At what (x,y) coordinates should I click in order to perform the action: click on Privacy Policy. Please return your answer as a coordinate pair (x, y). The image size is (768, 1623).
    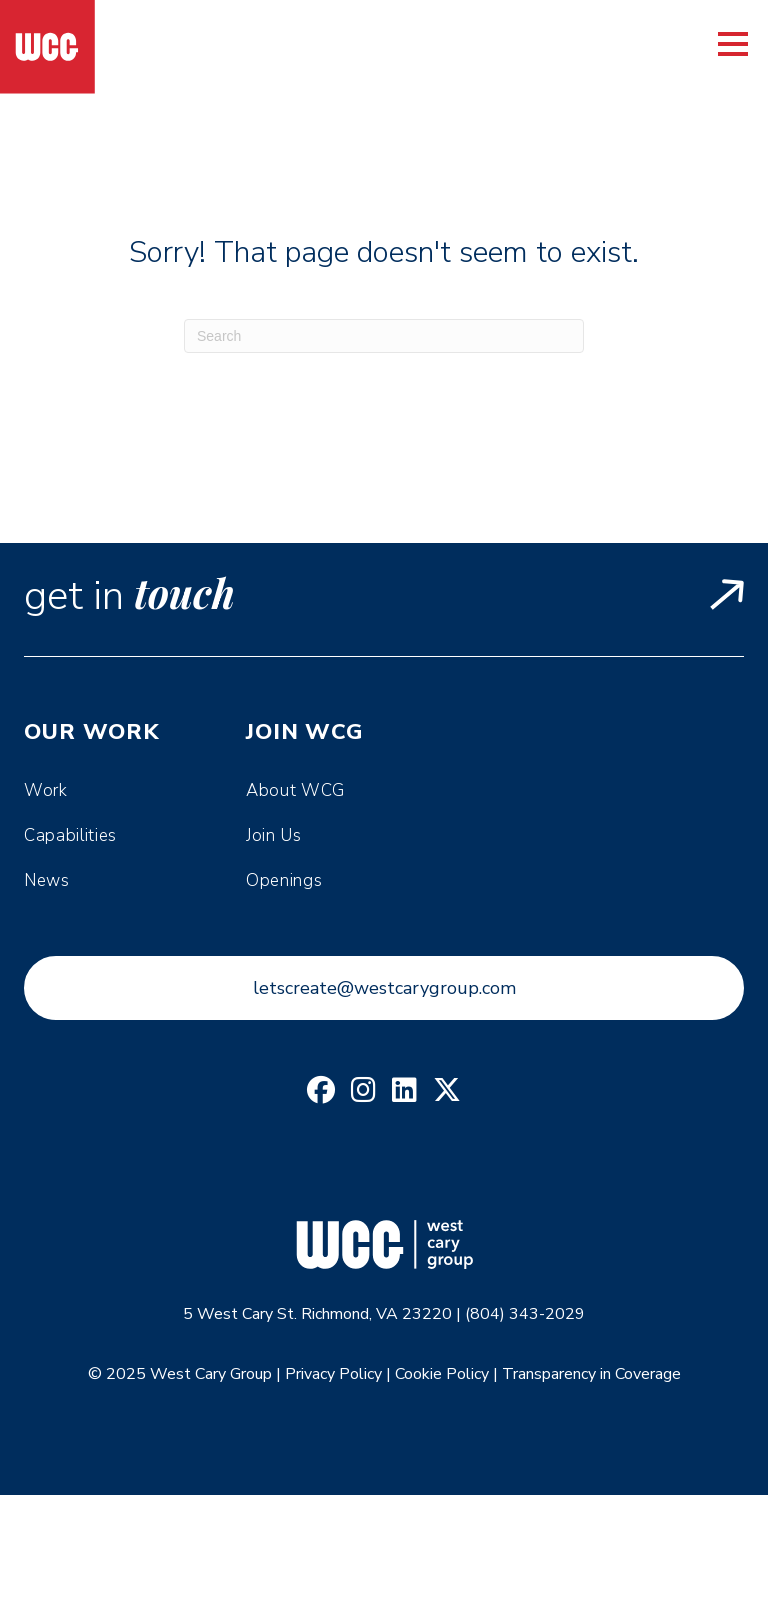
    Looking at the image, I should click on (333, 1374).